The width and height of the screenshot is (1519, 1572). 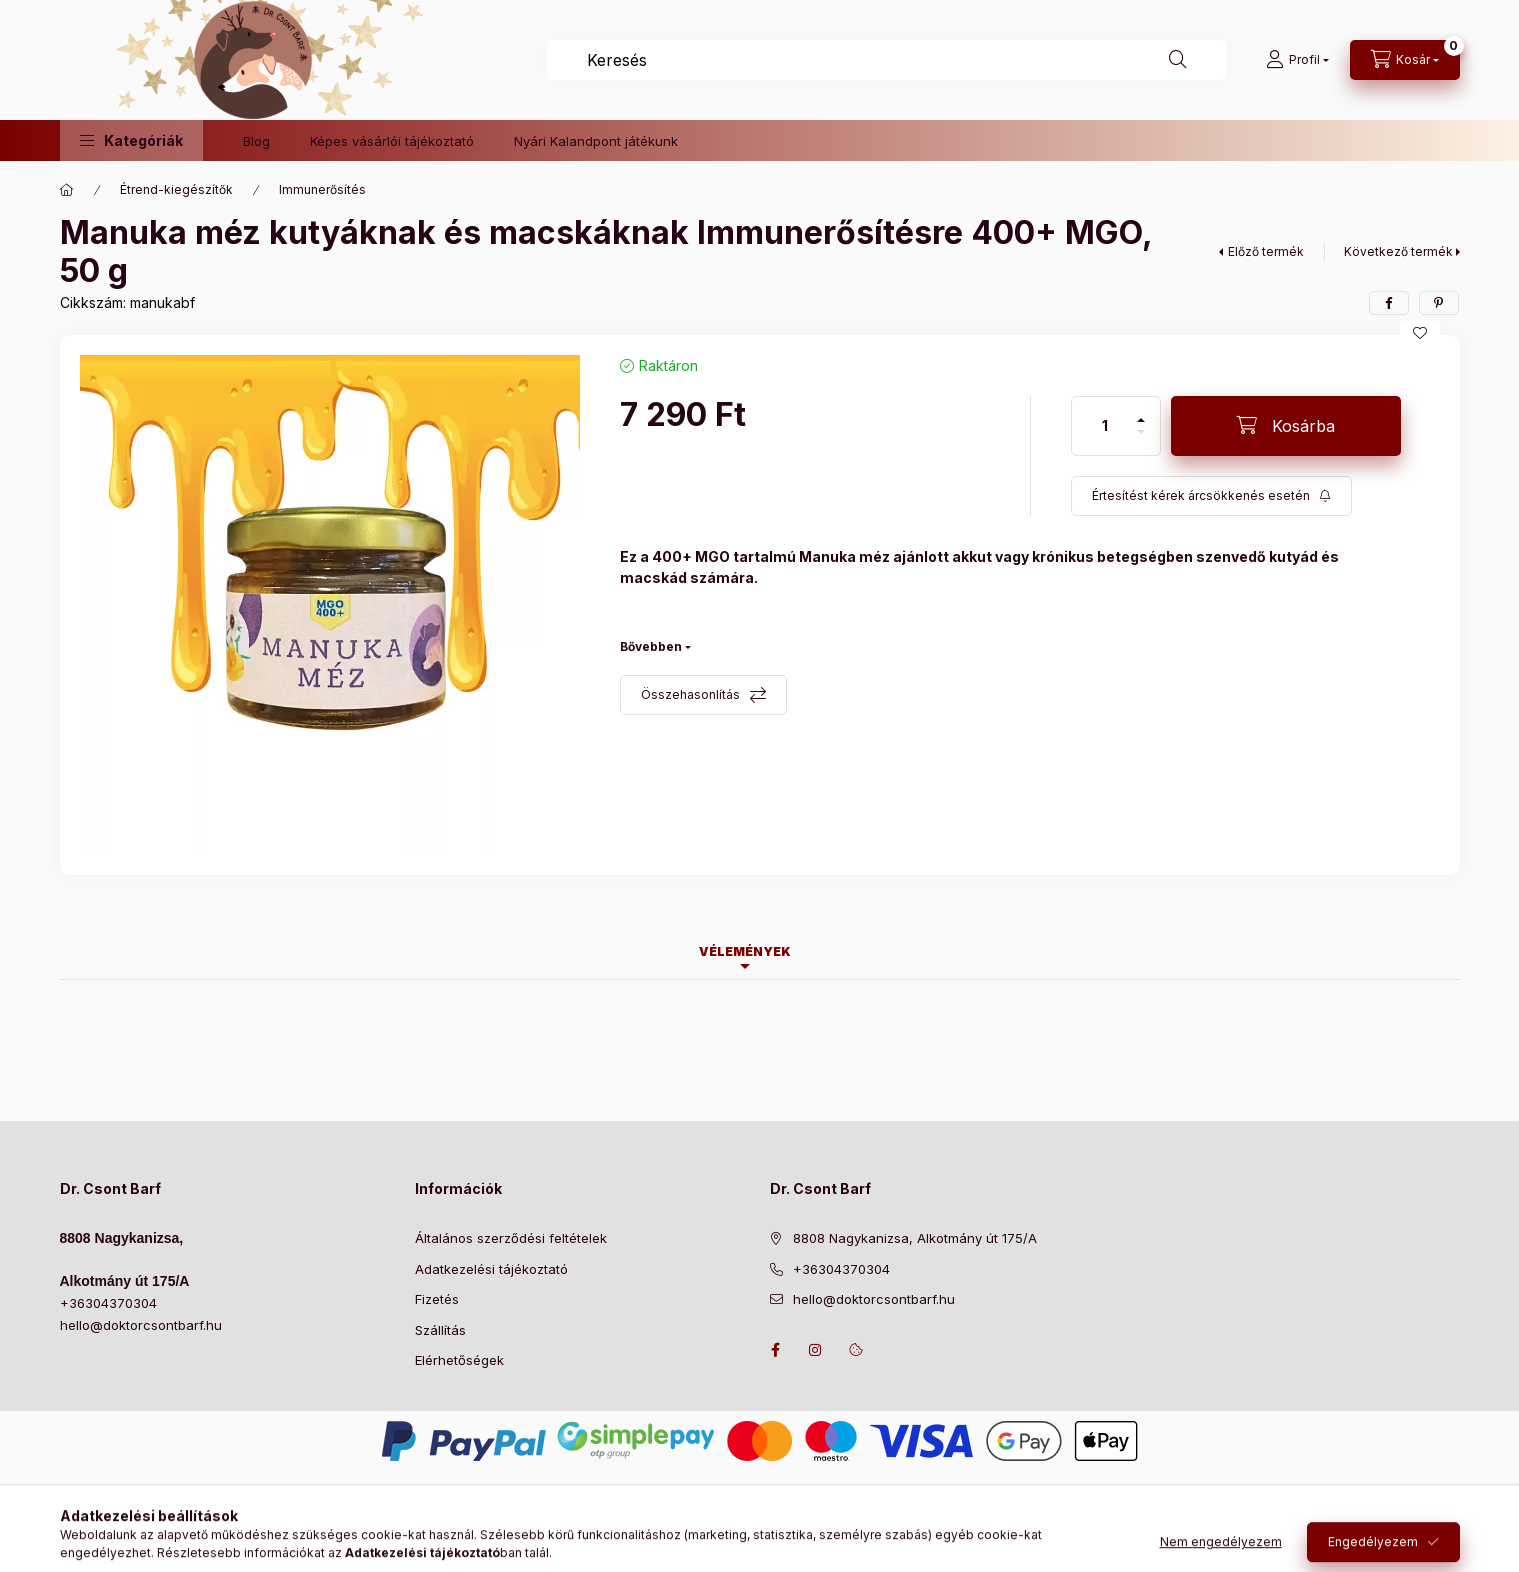 What do you see at coordinates (1211, 496) in the screenshot?
I see `[Feliratkozás]` at bounding box center [1211, 496].